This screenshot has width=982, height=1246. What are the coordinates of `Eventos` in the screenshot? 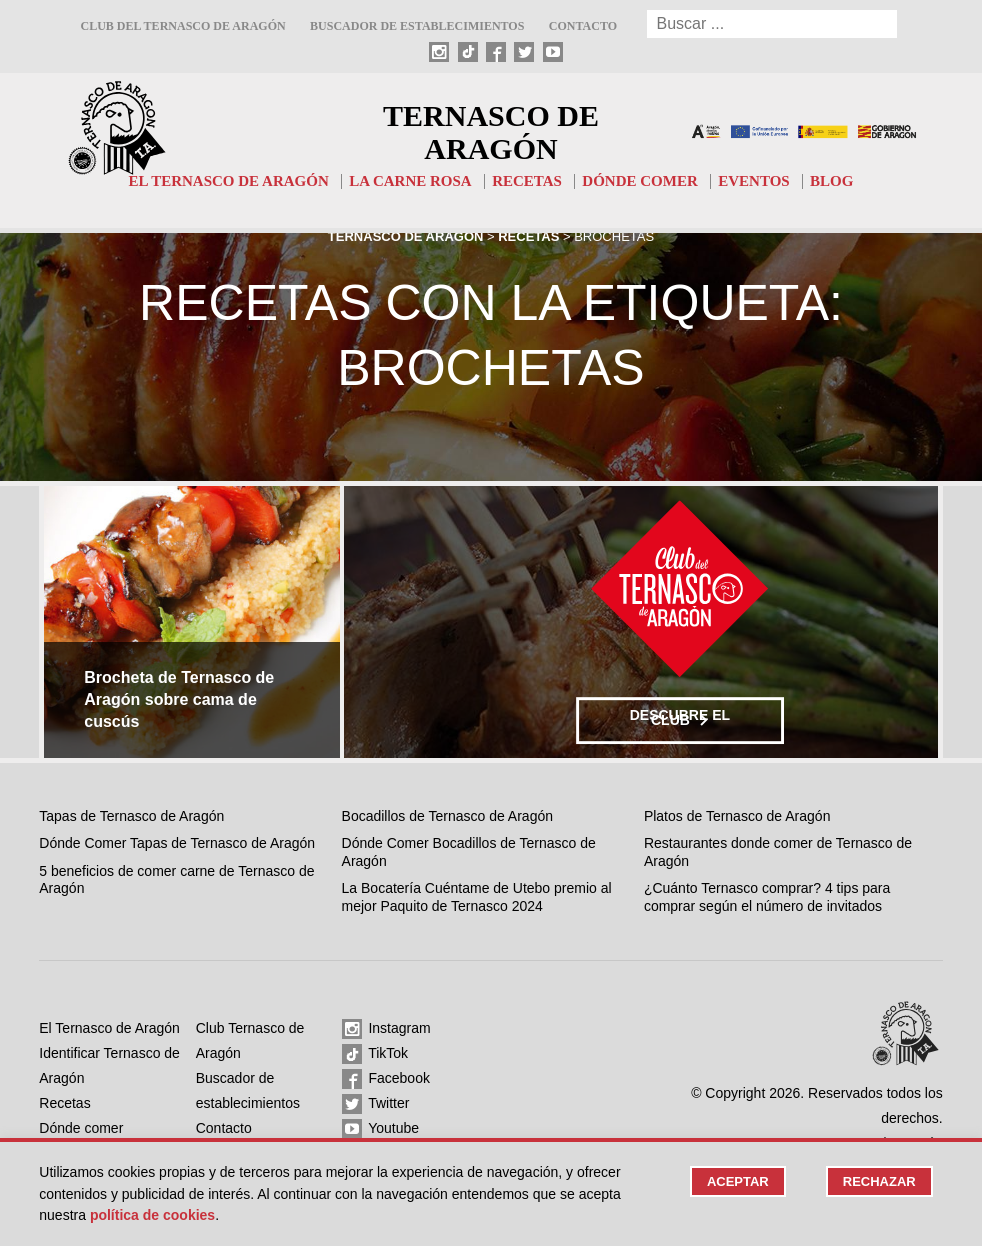 It's located at (753, 181).